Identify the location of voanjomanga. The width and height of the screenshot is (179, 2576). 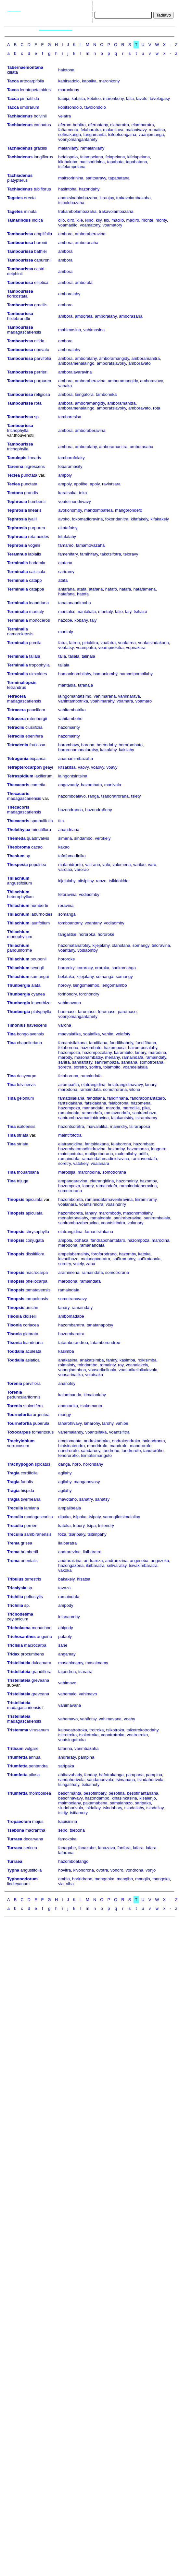
(151, 134).